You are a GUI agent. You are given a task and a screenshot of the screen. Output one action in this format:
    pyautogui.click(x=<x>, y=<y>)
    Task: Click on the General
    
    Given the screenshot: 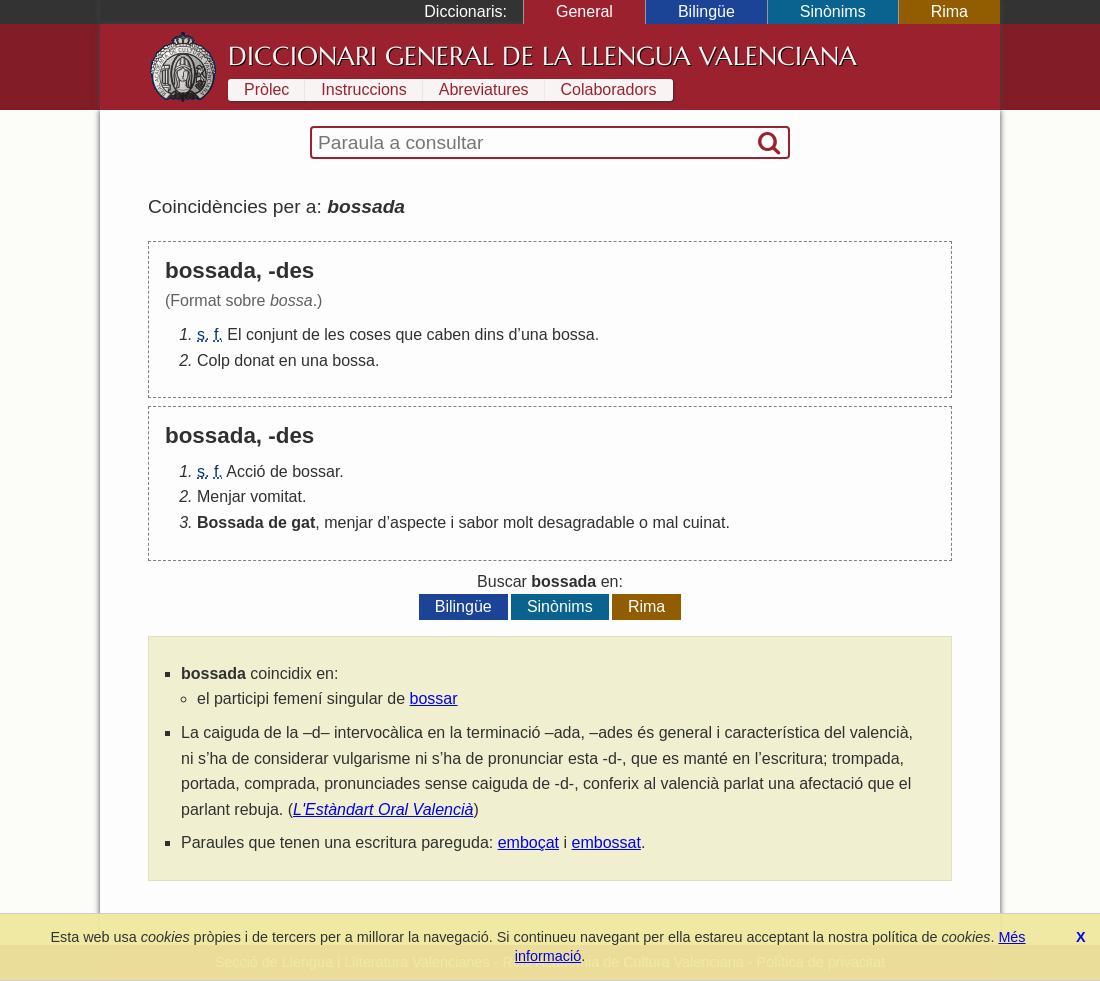 What is the action you would take?
    pyautogui.click(x=584, y=11)
    